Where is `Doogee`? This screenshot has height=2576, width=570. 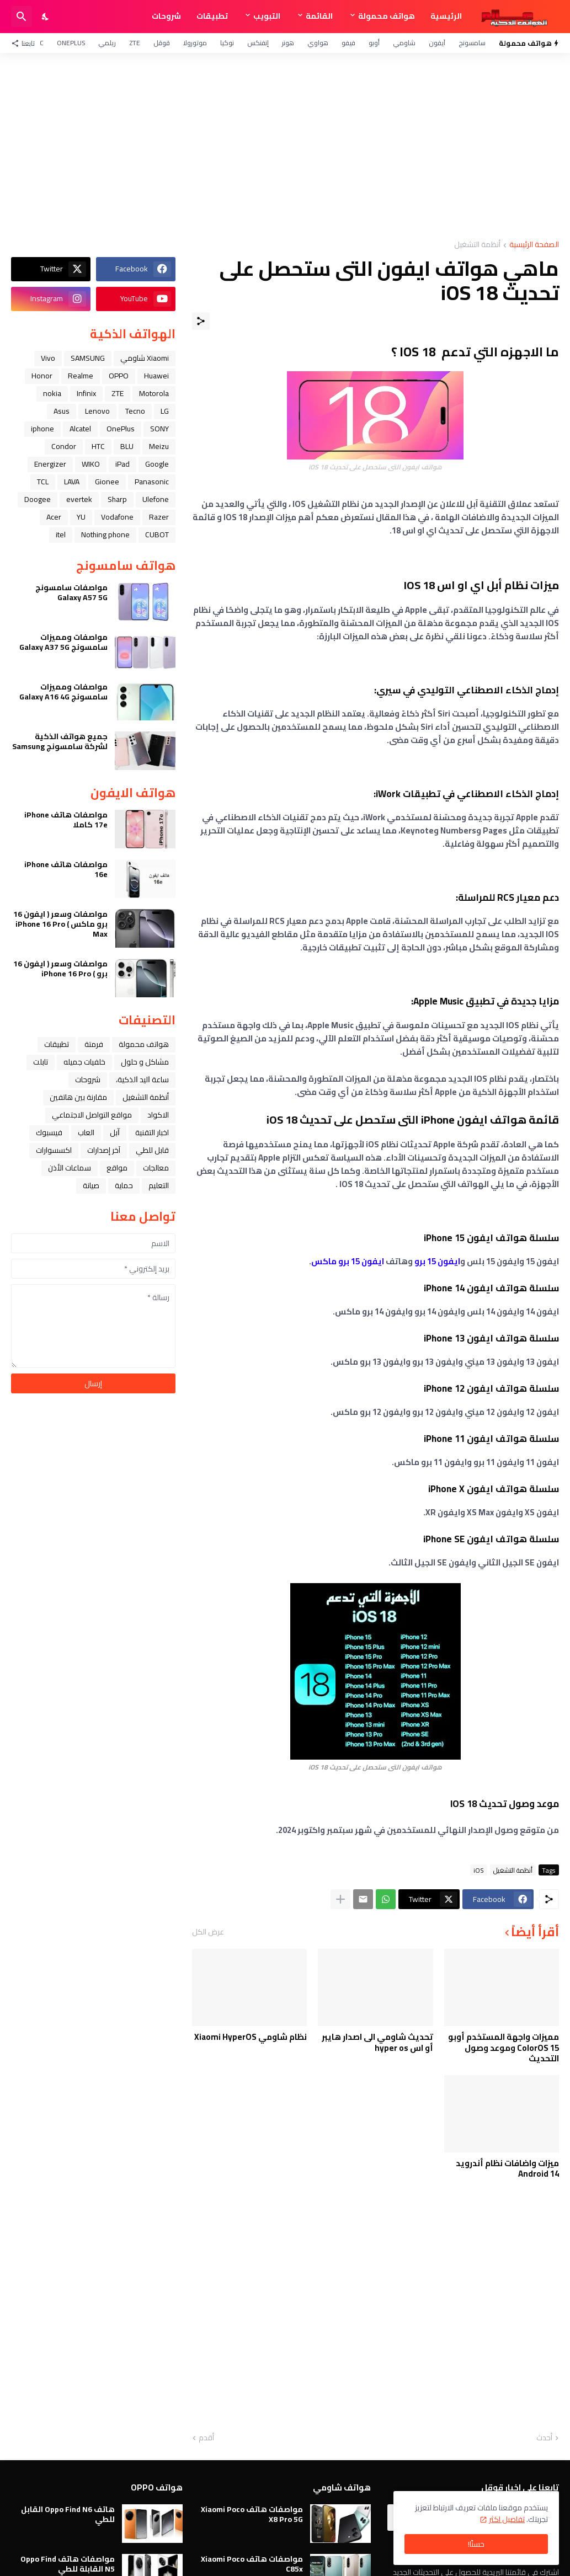 Doogee is located at coordinates (37, 499).